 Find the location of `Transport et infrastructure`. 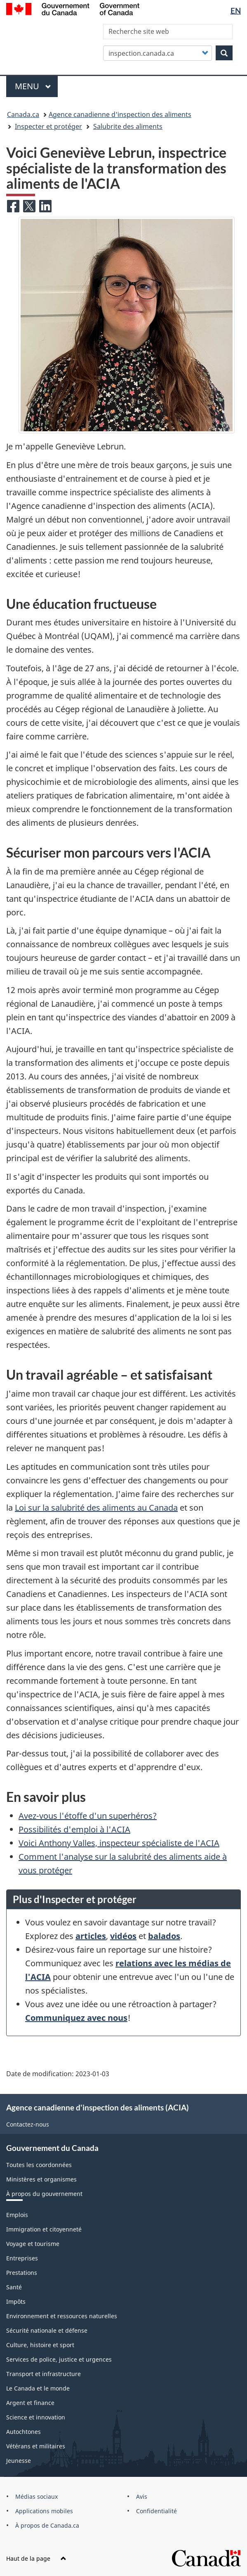

Transport et infrastructure is located at coordinates (43, 2374).